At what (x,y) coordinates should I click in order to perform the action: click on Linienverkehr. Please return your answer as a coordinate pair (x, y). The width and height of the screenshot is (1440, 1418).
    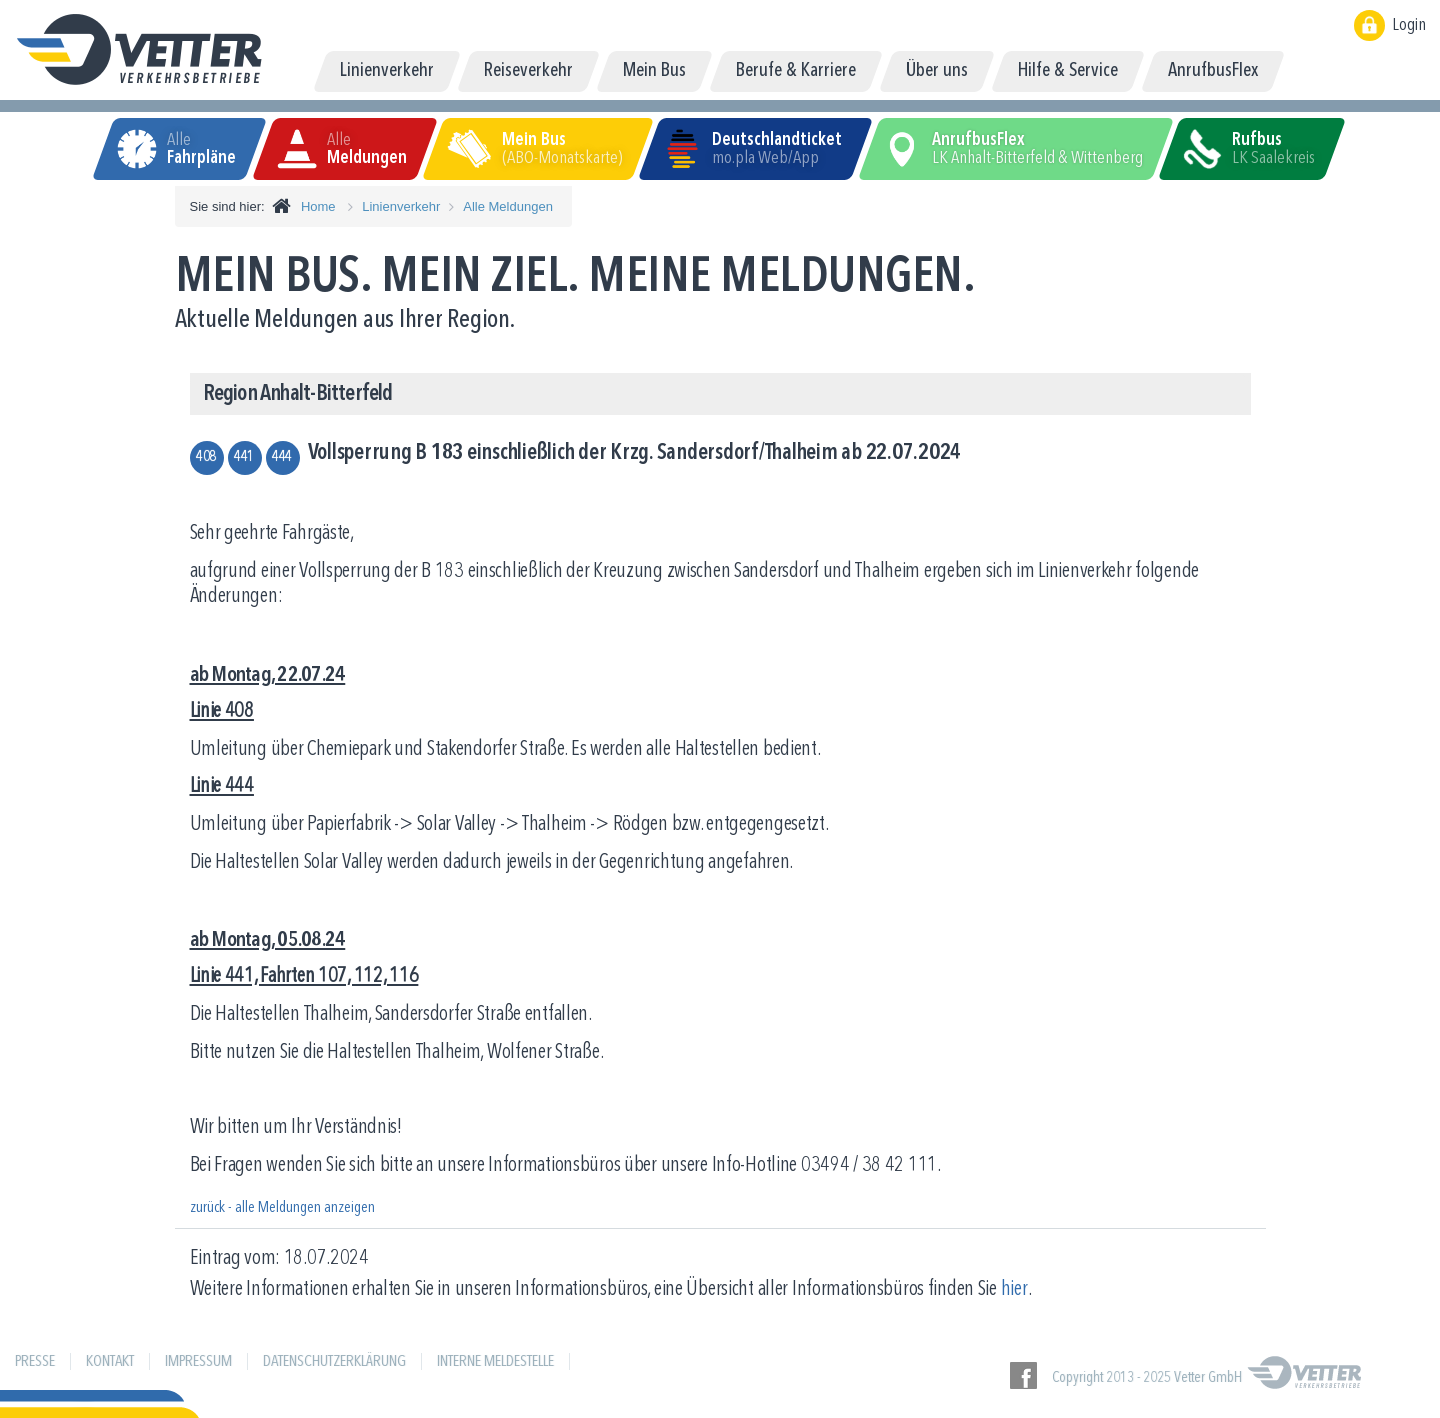
    Looking at the image, I should click on (401, 206).